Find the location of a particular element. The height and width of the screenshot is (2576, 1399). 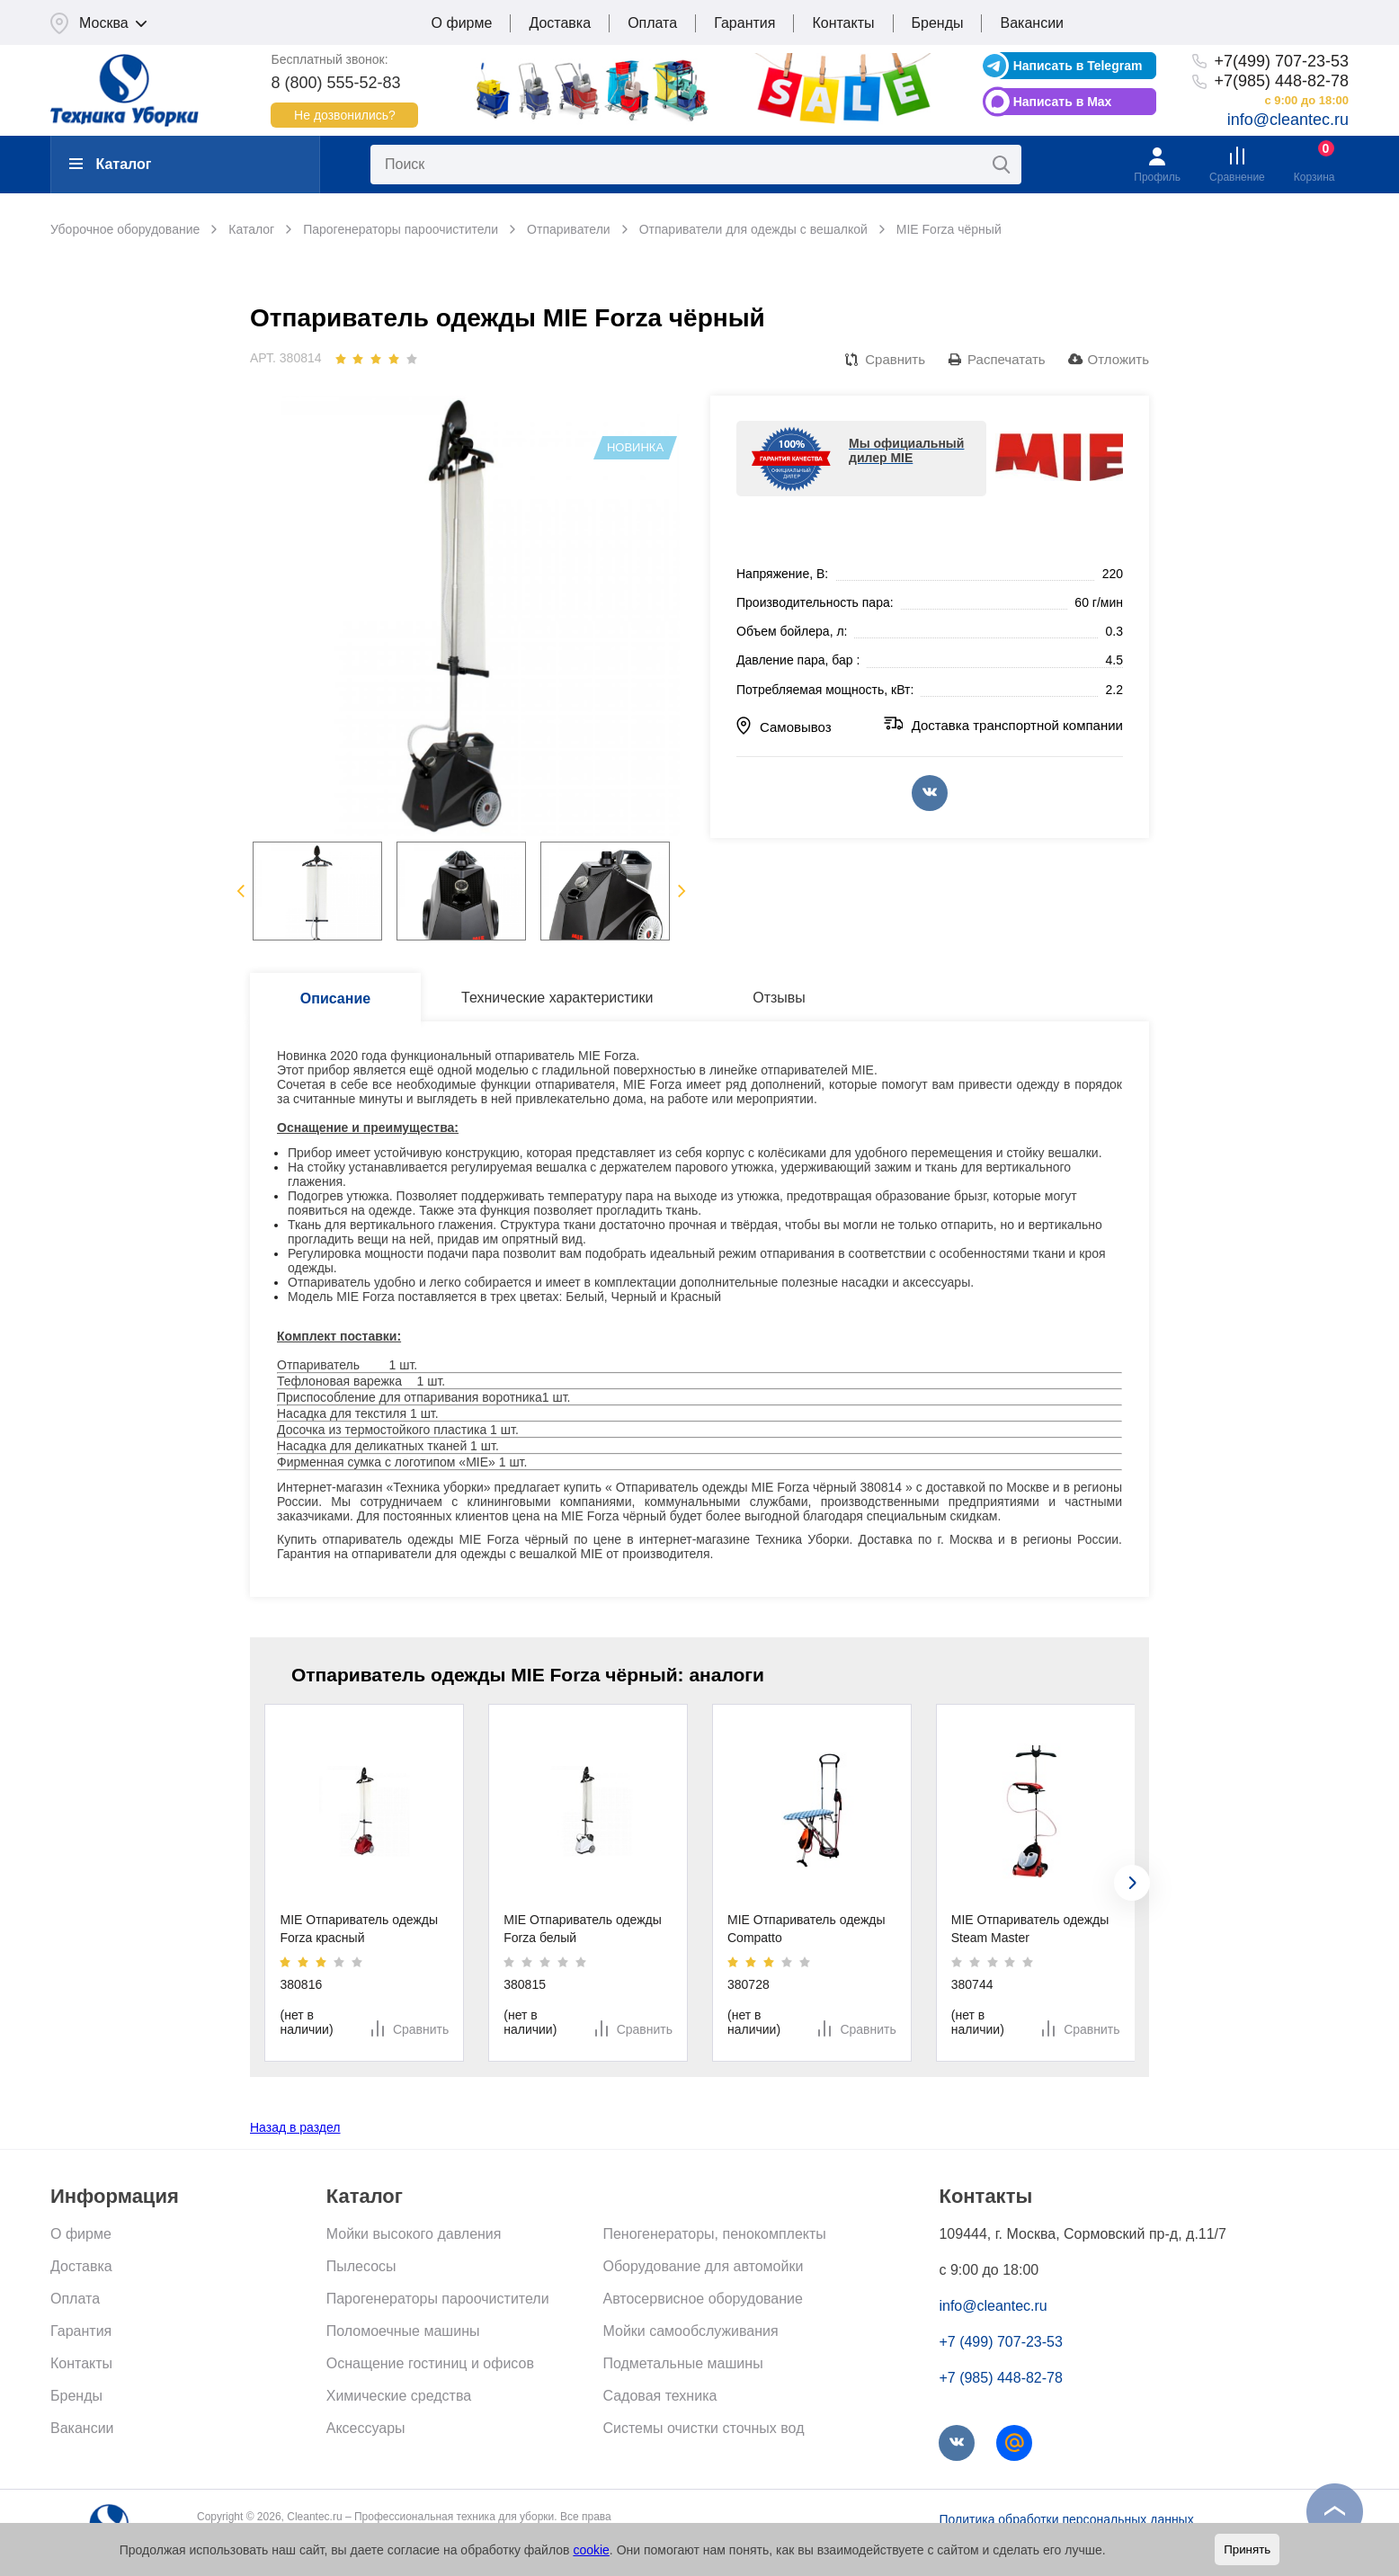

Парогенераторы пароочистители is located at coordinates (437, 2298).